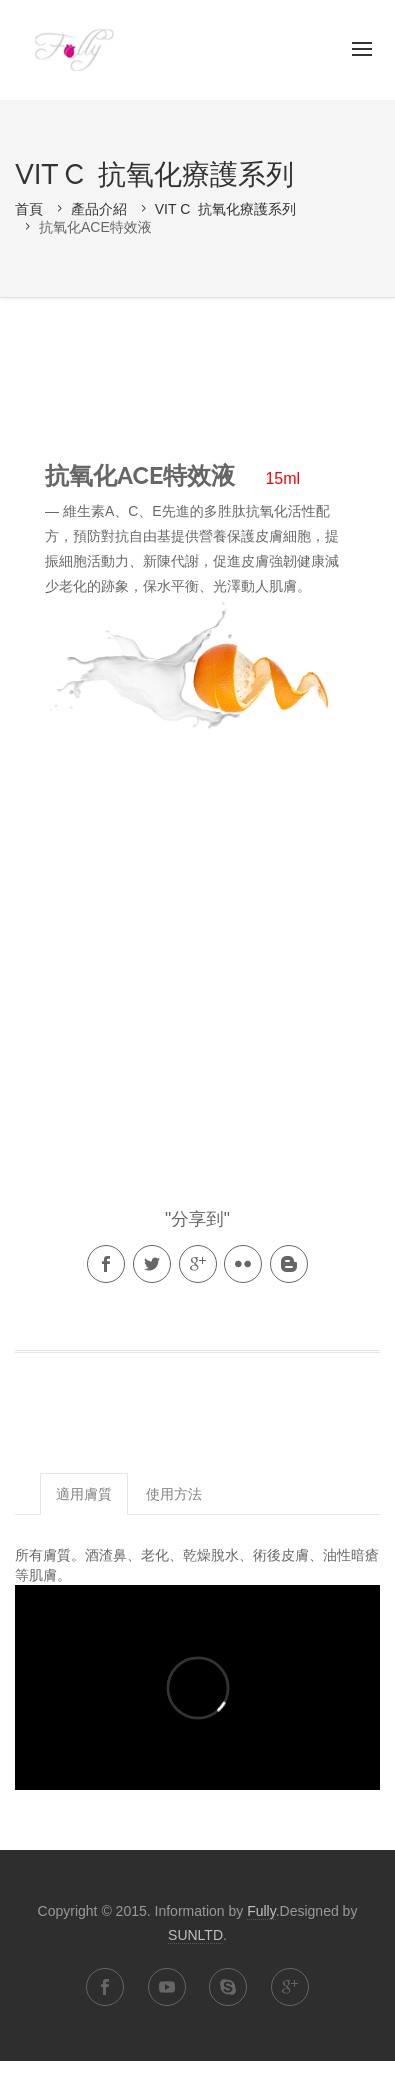 This screenshot has height=2091, width=395. Describe the element at coordinates (174, 1494) in the screenshot. I see `使用方法` at that location.